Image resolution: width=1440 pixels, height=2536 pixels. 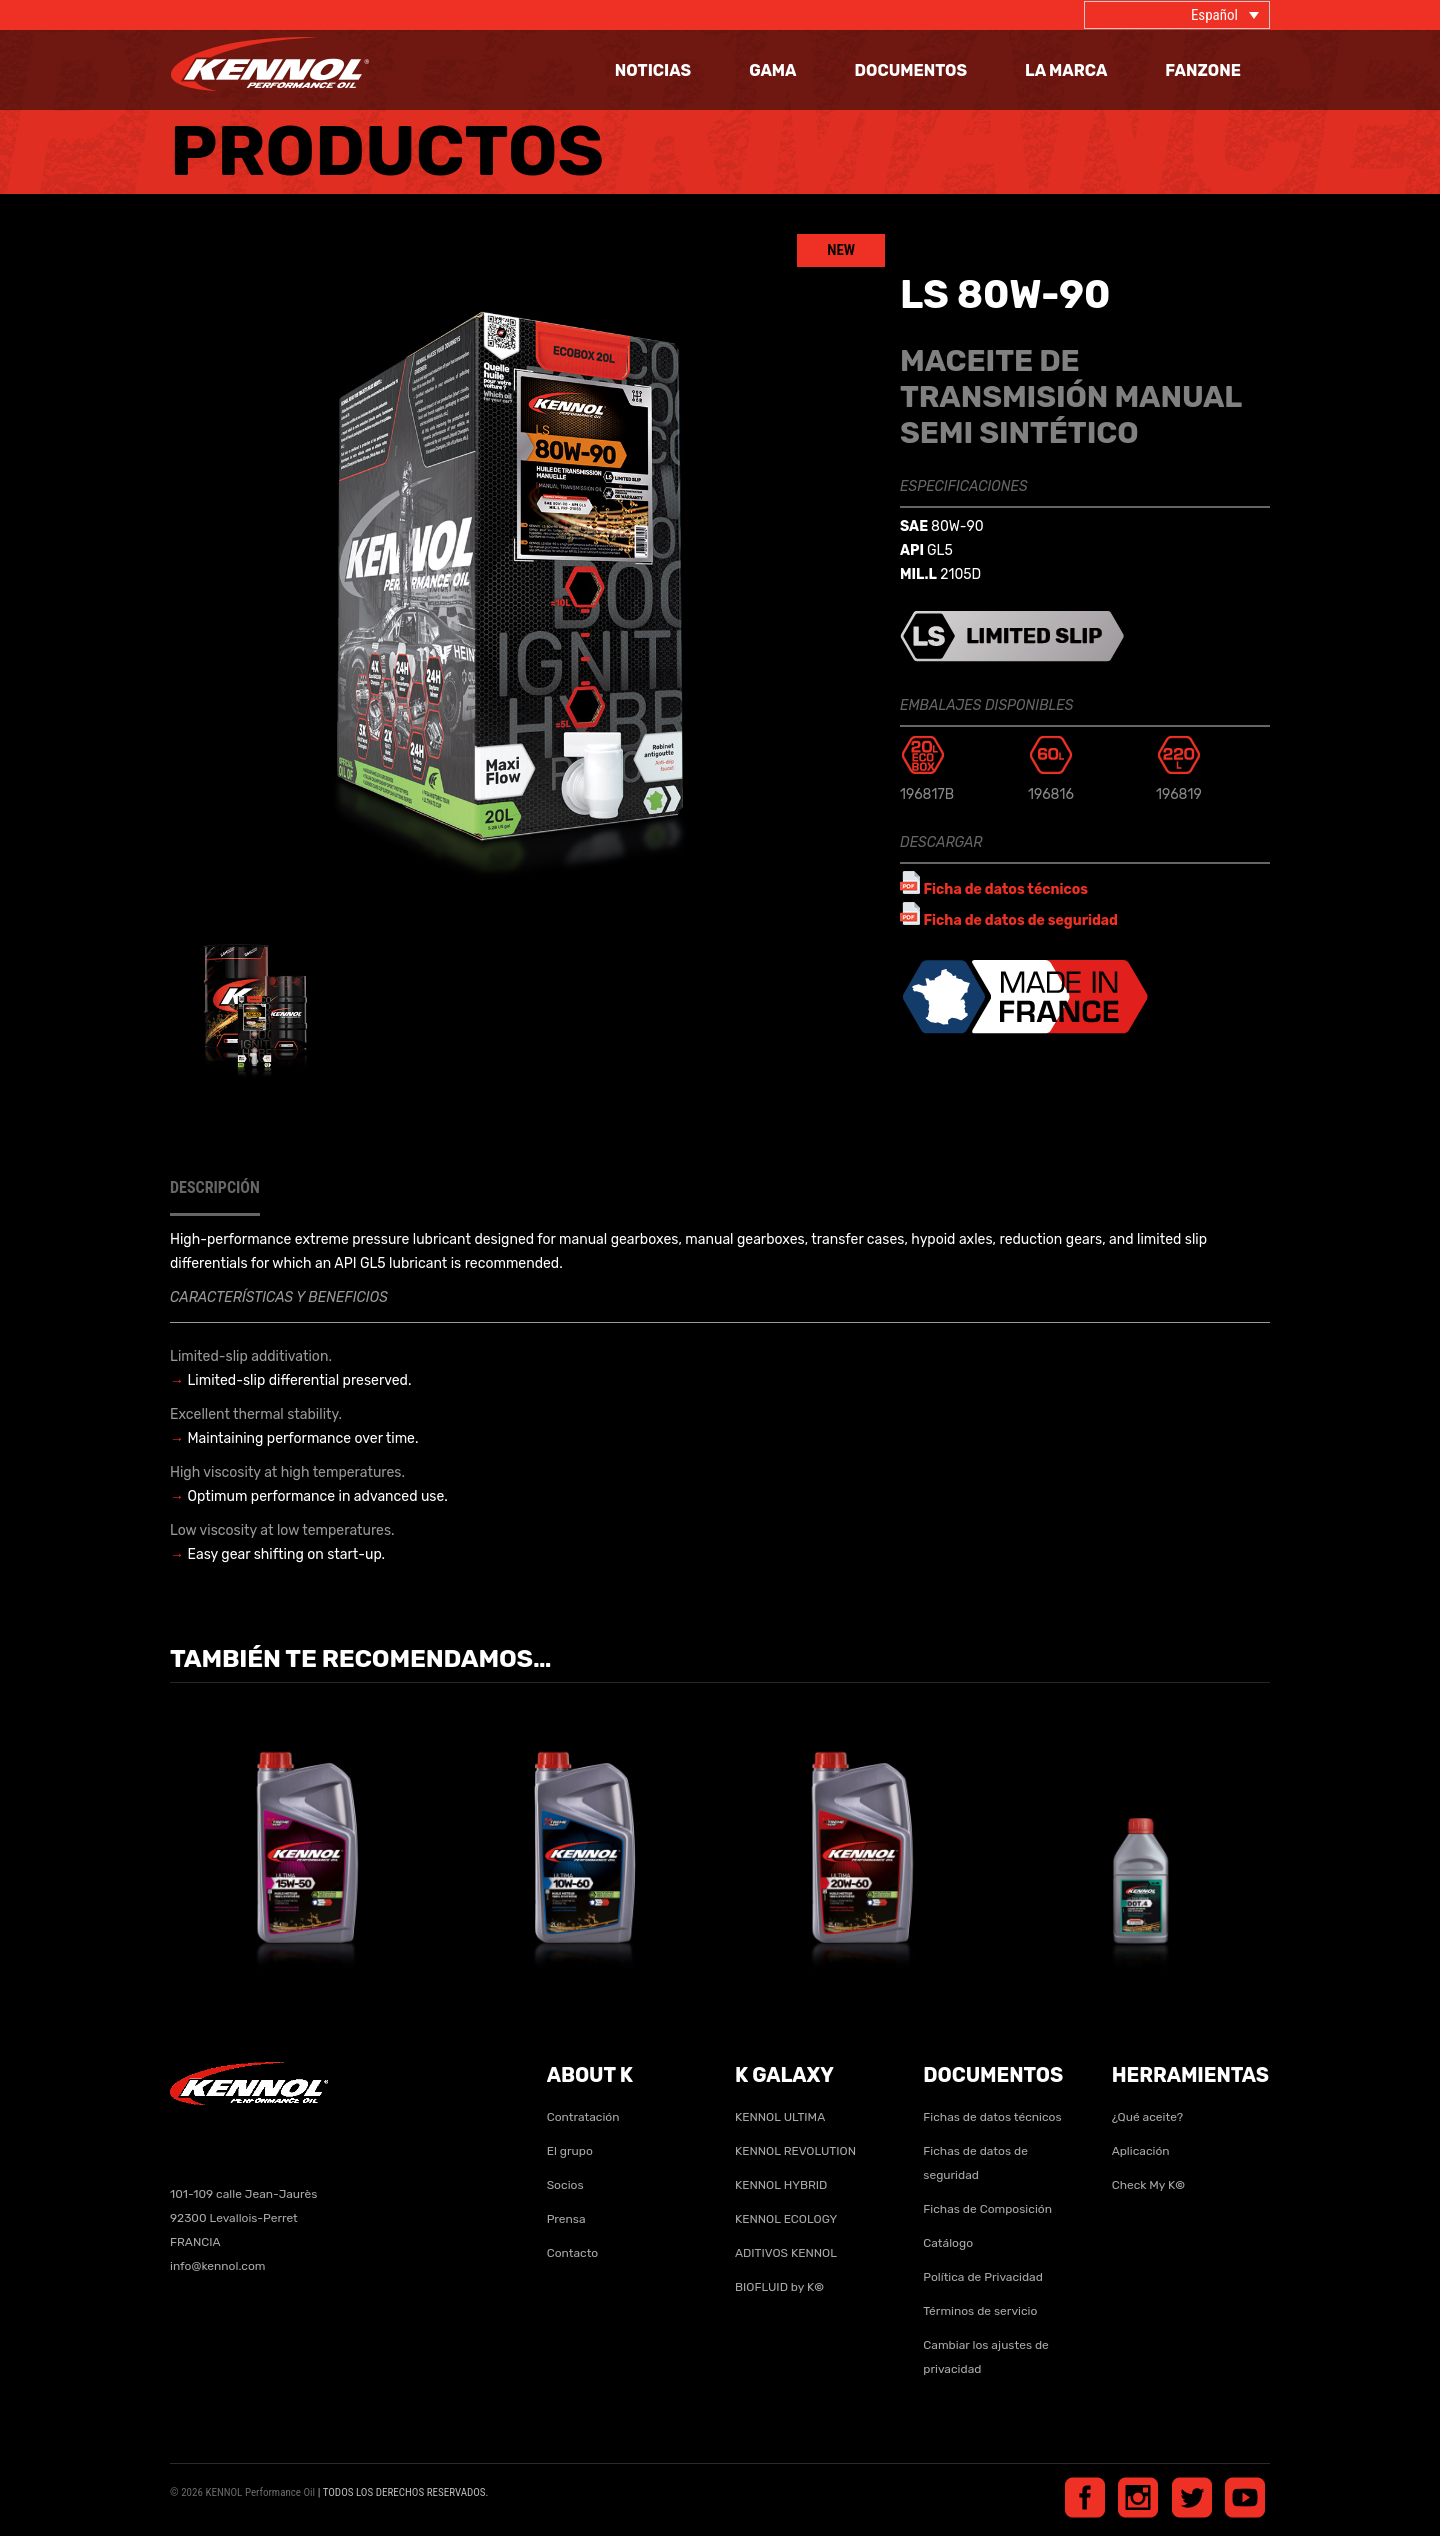 What do you see at coordinates (403, 2492) in the screenshot?
I see `| TODOS LOS DERECHOS RESERVADOS.` at bounding box center [403, 2492].